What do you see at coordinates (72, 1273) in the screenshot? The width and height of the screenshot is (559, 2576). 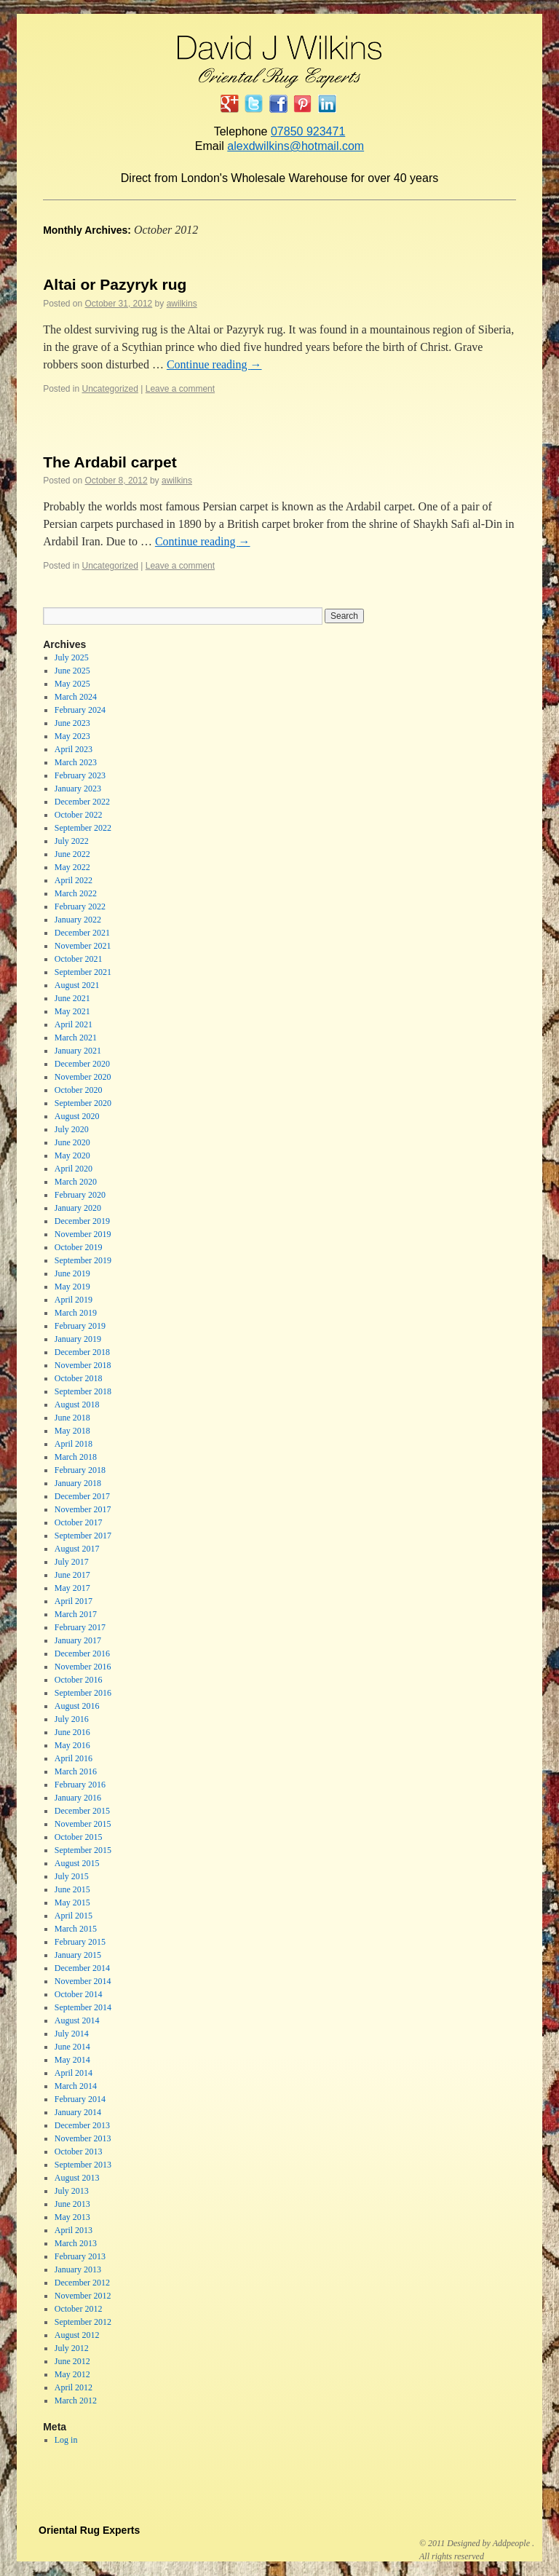 I see `June 2019` at bounding box center [72, 1273].